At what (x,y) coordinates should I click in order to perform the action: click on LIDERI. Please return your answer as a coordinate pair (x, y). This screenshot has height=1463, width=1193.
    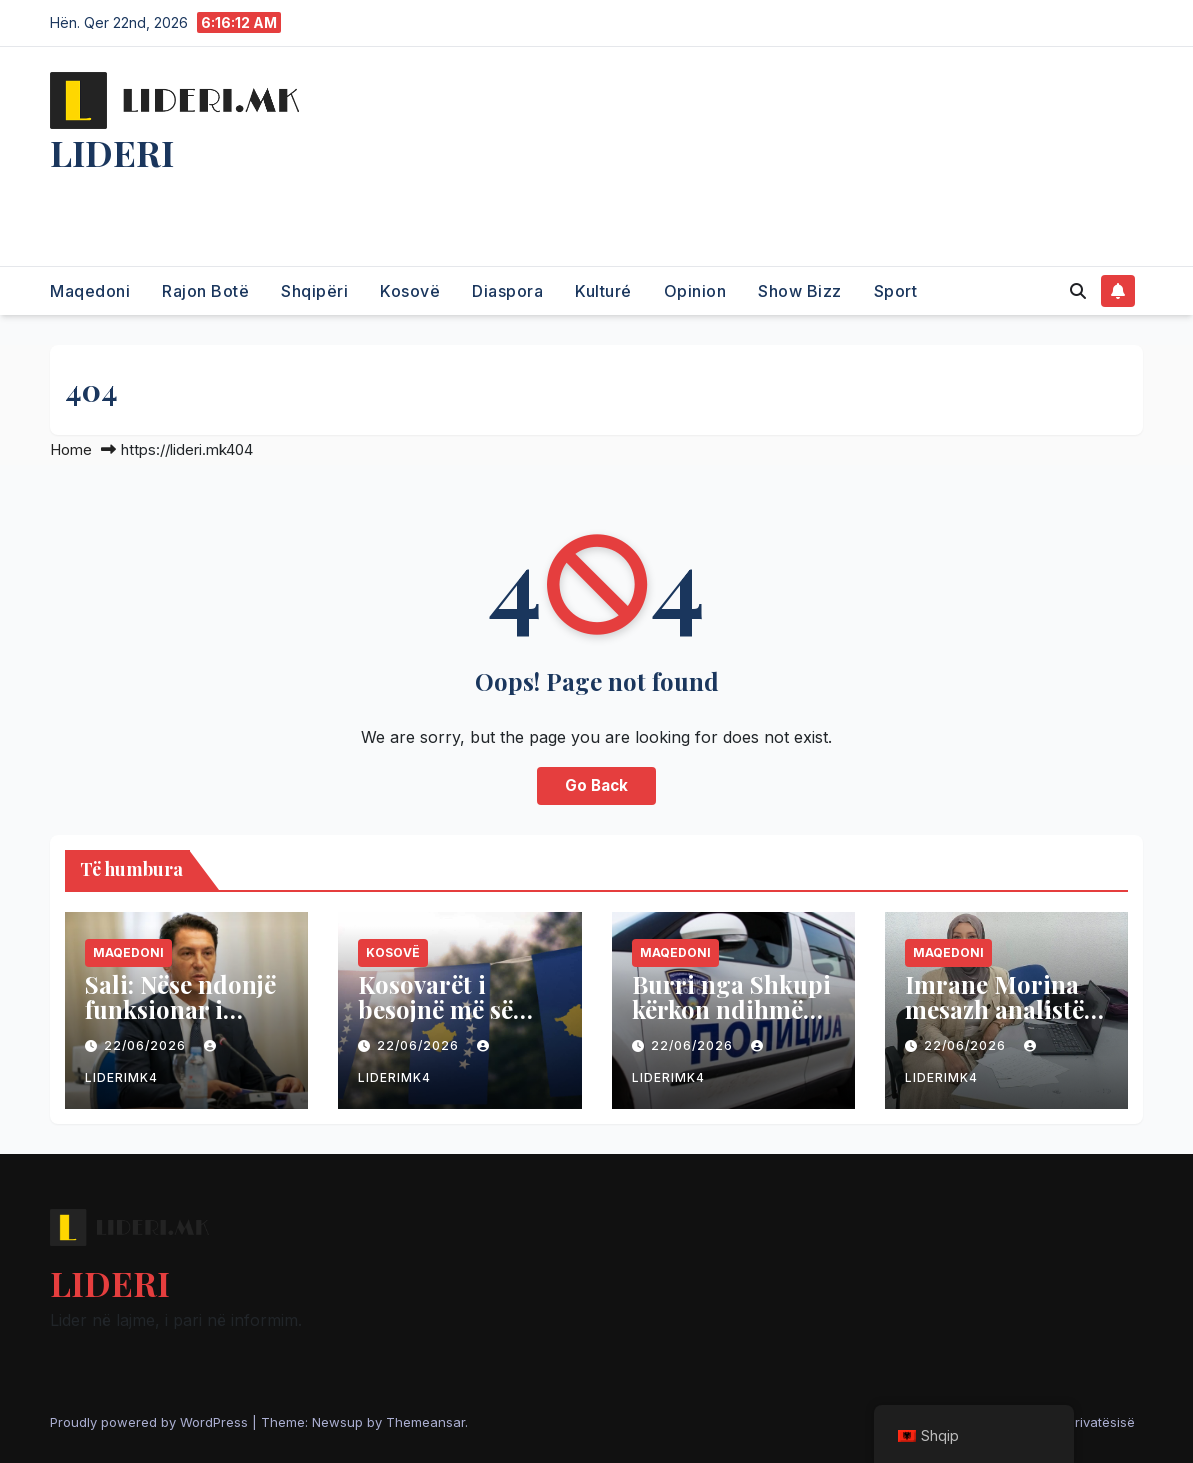
    Looking at the image, I should click on (112, 152).